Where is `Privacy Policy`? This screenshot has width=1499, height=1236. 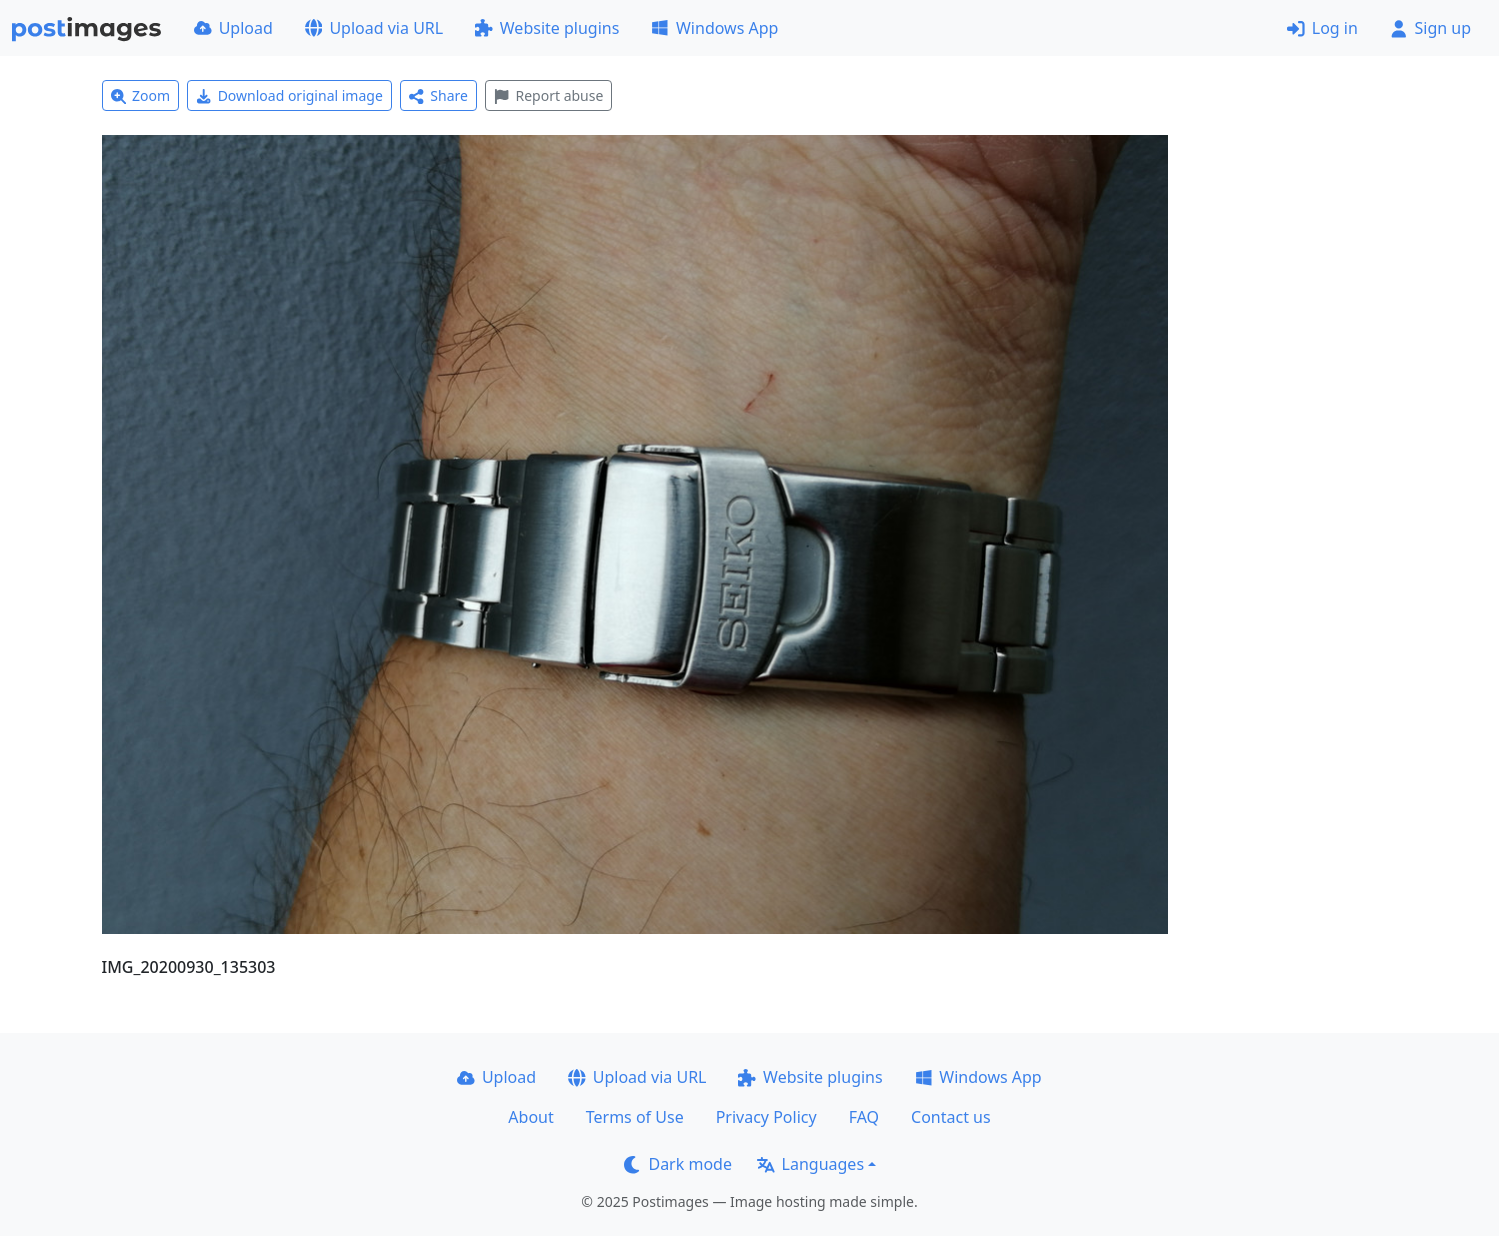
Privacy Policy is located at coordinates (766, 1117).